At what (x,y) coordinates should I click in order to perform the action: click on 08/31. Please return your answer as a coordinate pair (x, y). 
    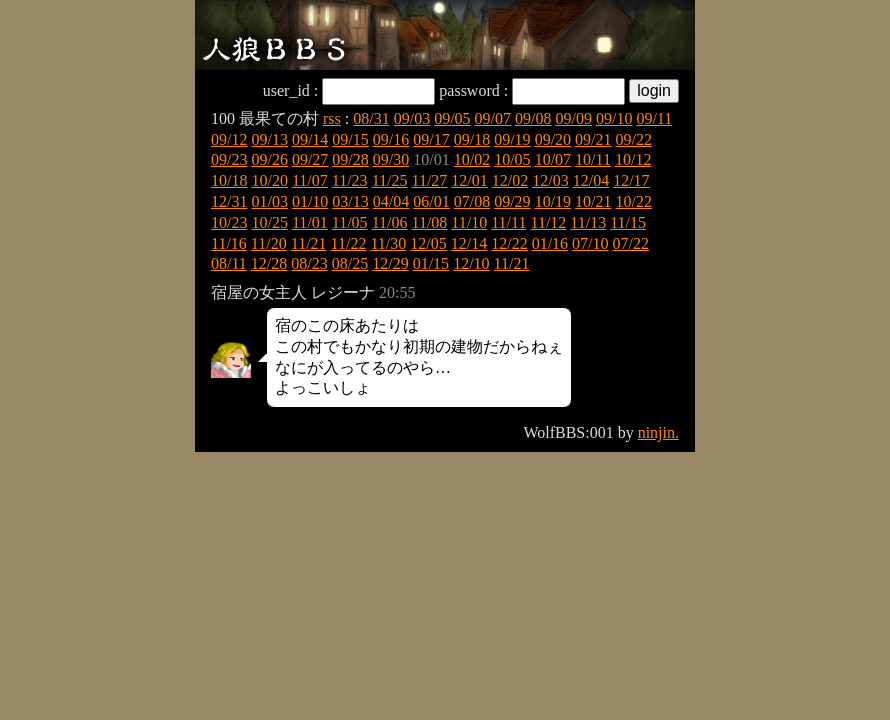
    Looking at the image, I should click on (371, 118).